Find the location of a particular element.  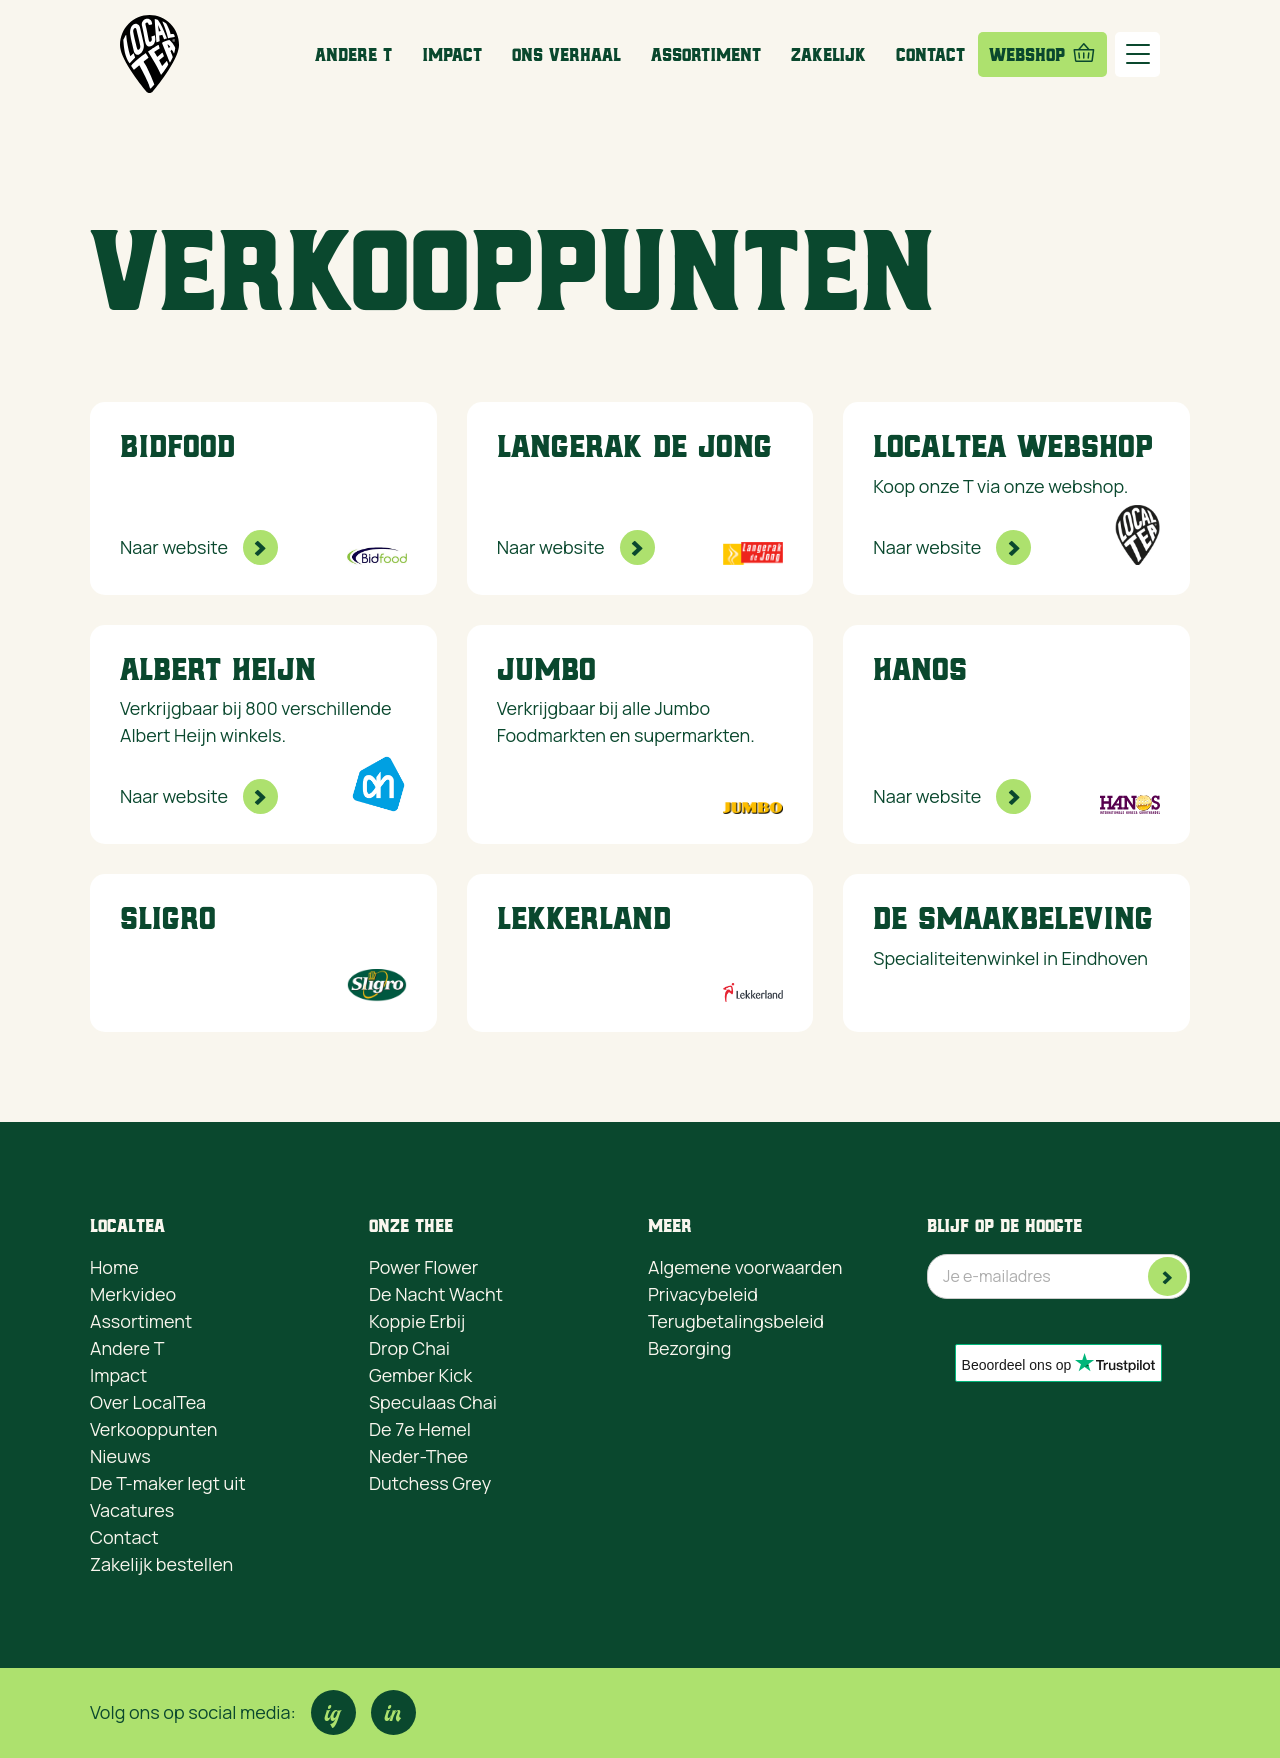

ons Verhaal is located at coordinates (566, 54).